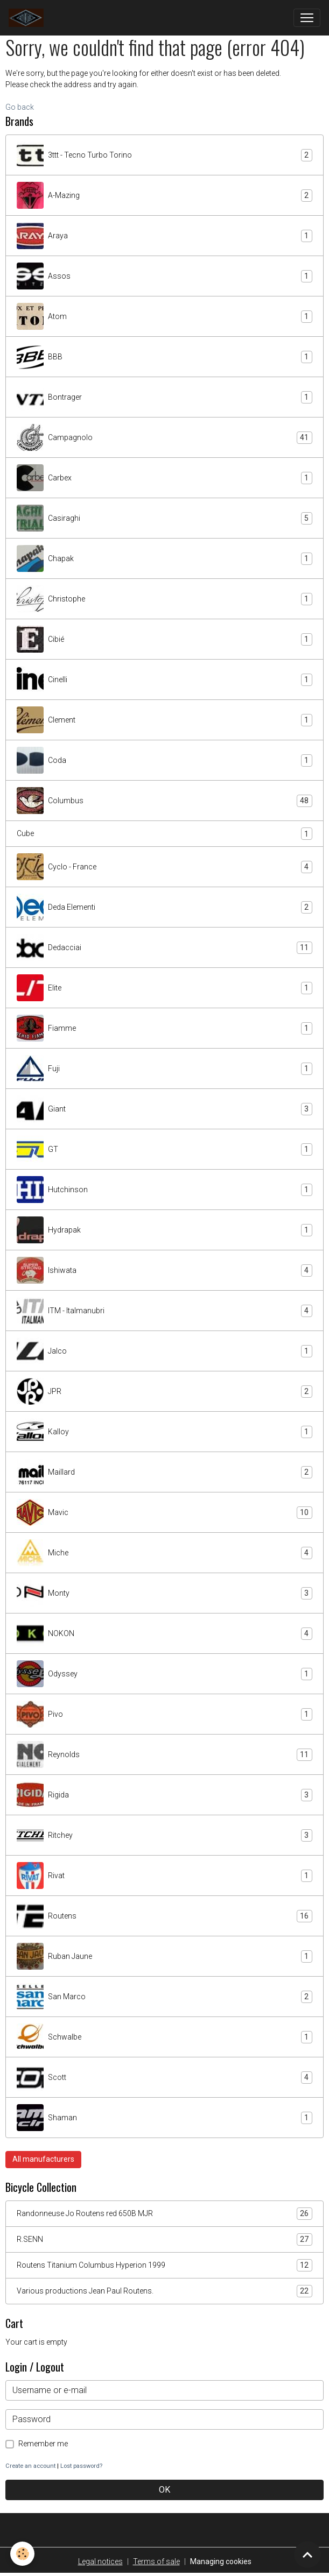 Image resolution: width=329 pixels, height=2576 pixels. What do you see at coordinates (164, 1835) in the screenshot?
I see `Ritchey` at bounding box center [164, 1835].